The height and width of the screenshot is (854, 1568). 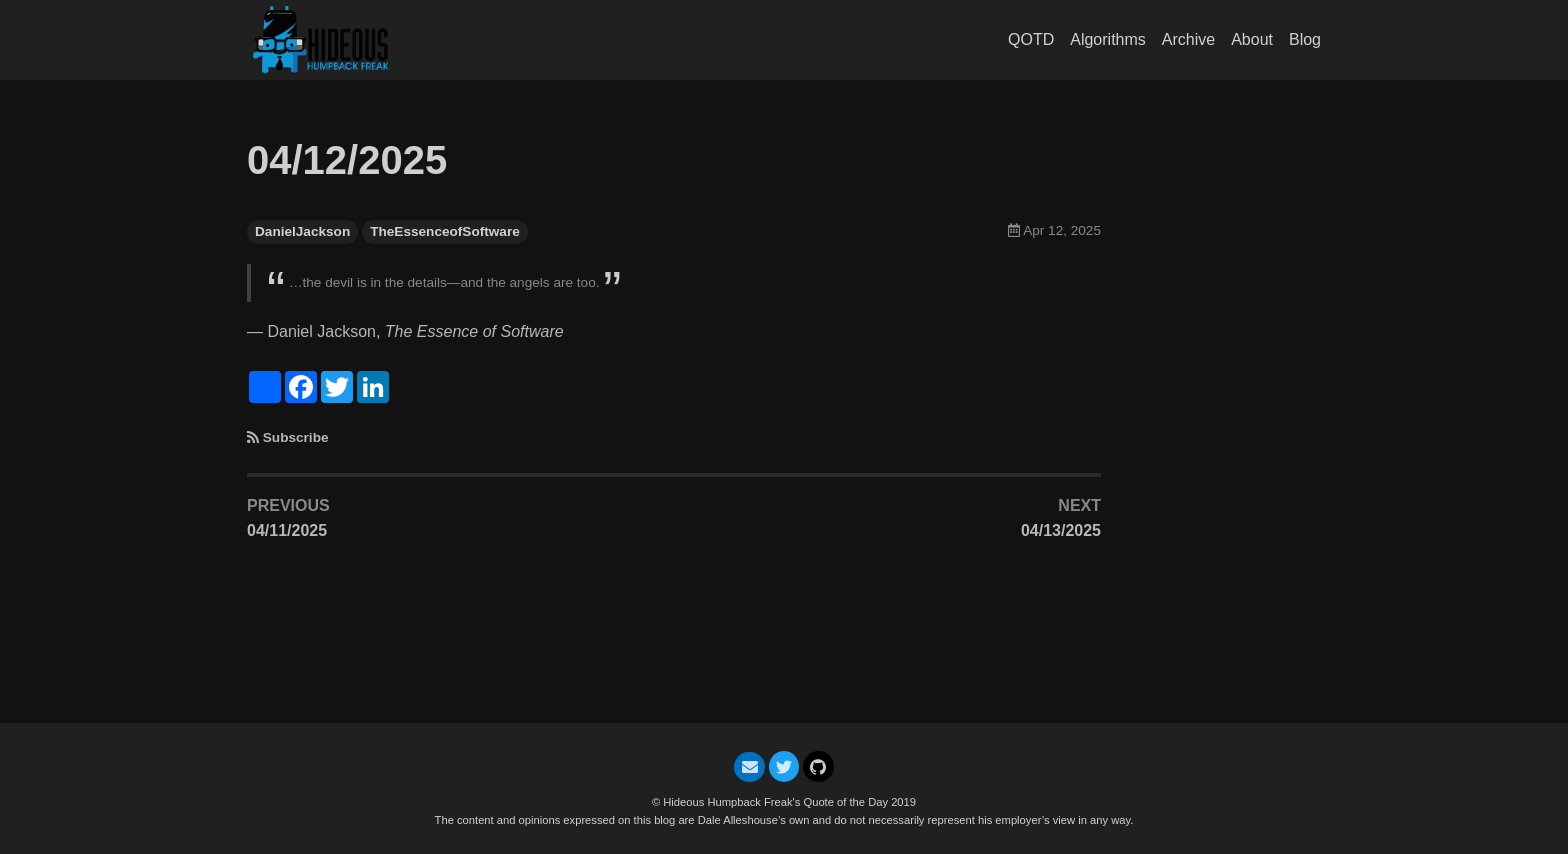 What do you see at coordinates (287, 530) in the screenshot?
I see `04/11/2025` at bounding box center [287, 530].